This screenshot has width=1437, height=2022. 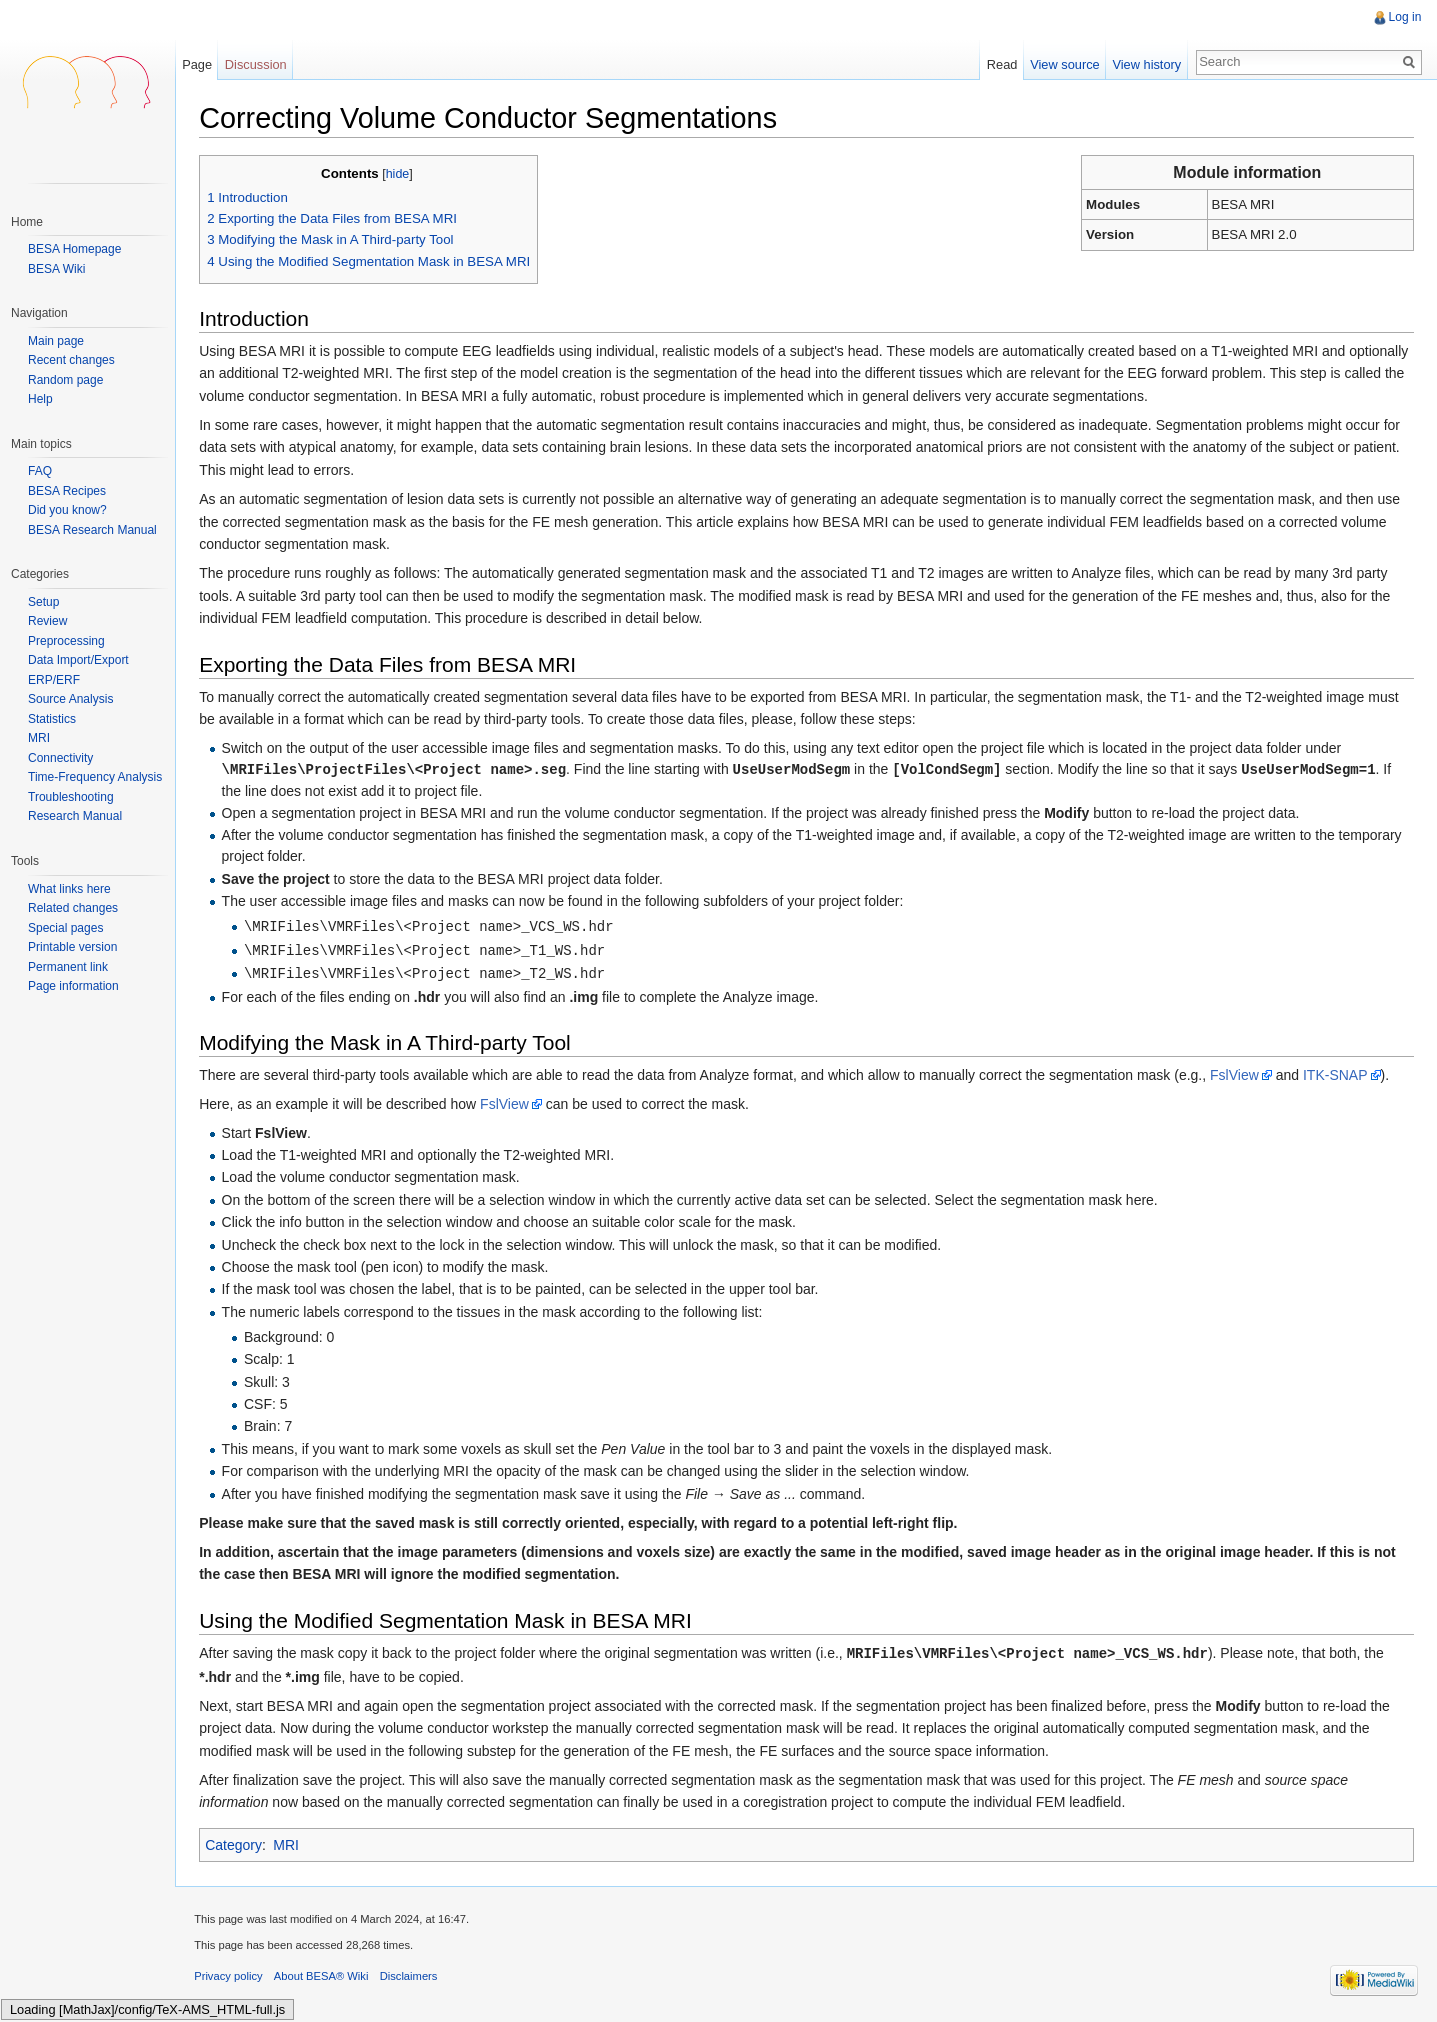 What do you see at coordinates (40, 399) in the screenshot?
I see `Help` at bounding box center [40, 399].